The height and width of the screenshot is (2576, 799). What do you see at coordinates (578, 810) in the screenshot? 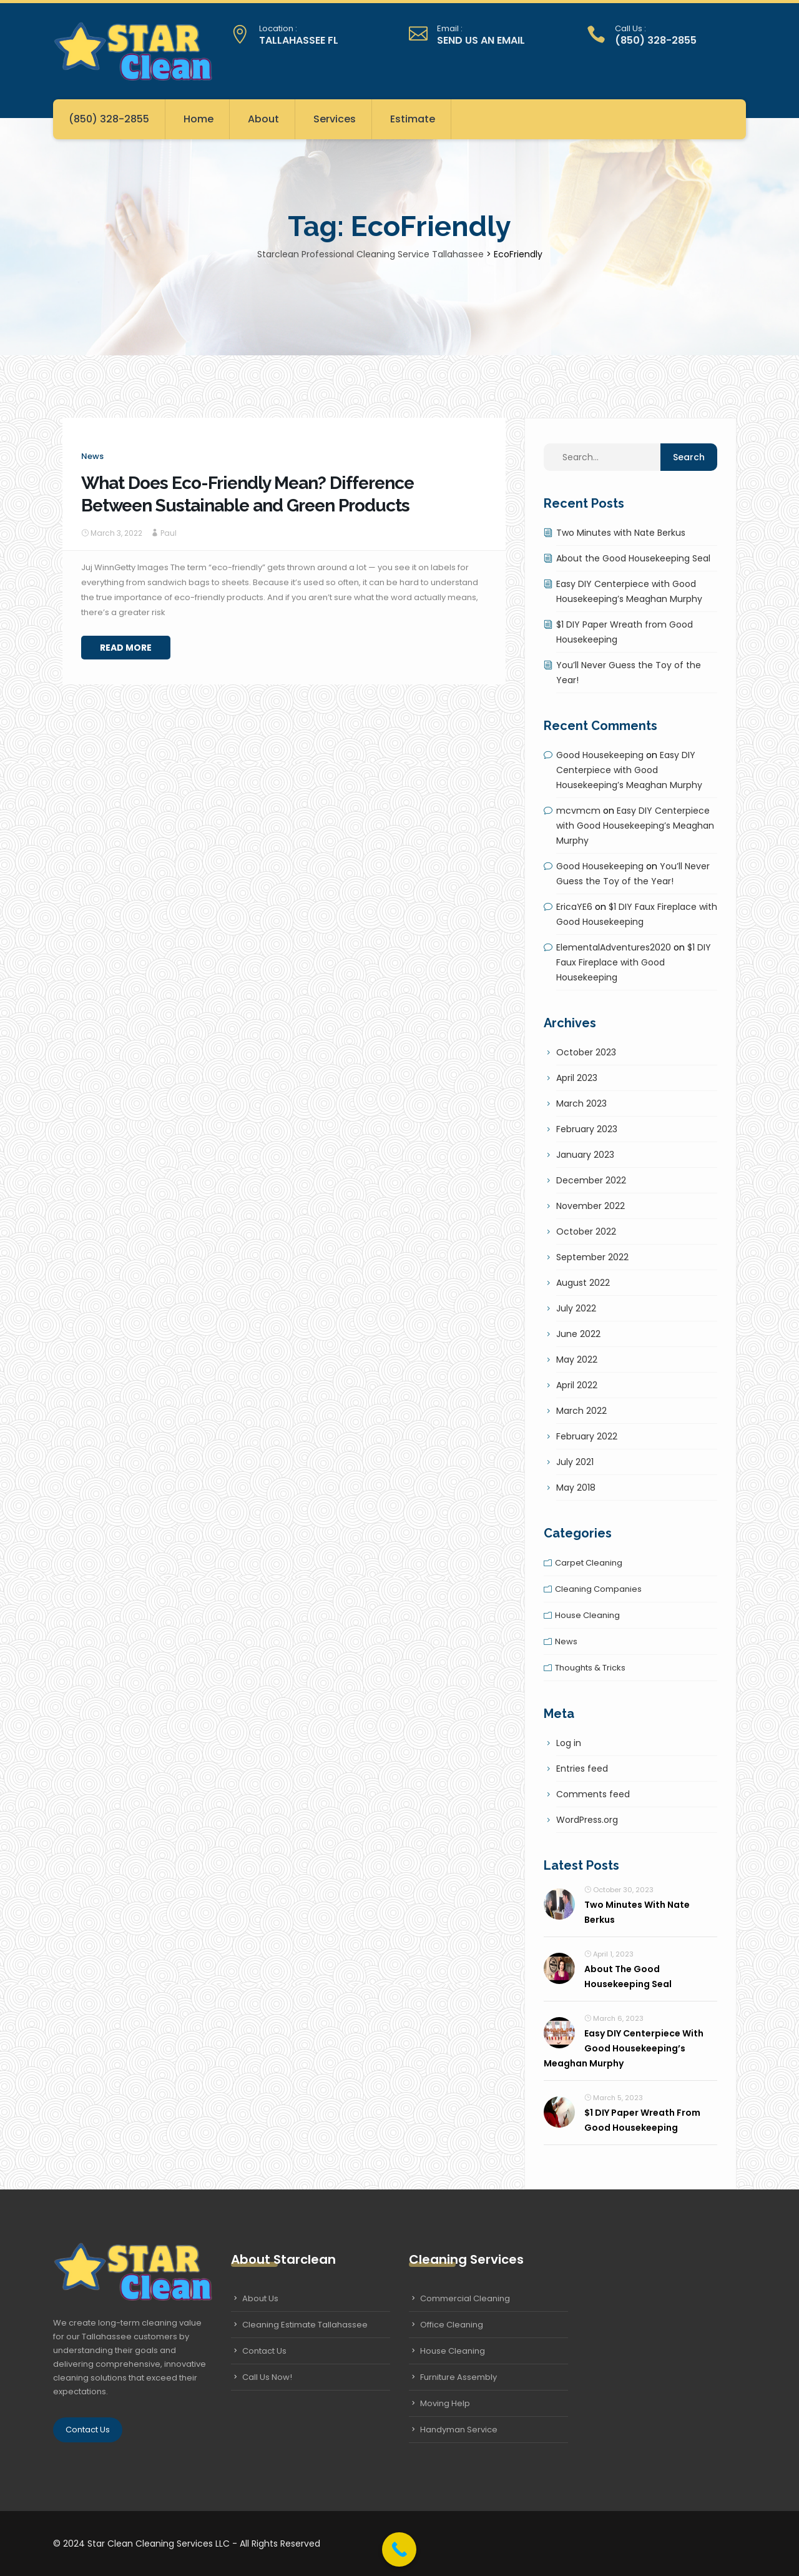
I see `mcvmcm` at bounding box center [578, 810].